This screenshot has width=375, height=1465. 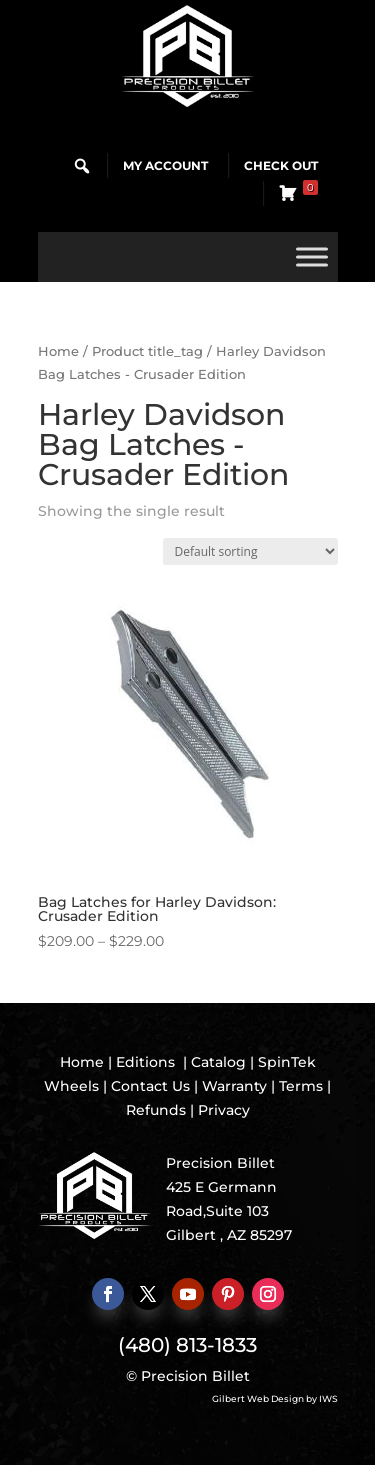 I want to click on Check Out, so click(x=281, y=165).